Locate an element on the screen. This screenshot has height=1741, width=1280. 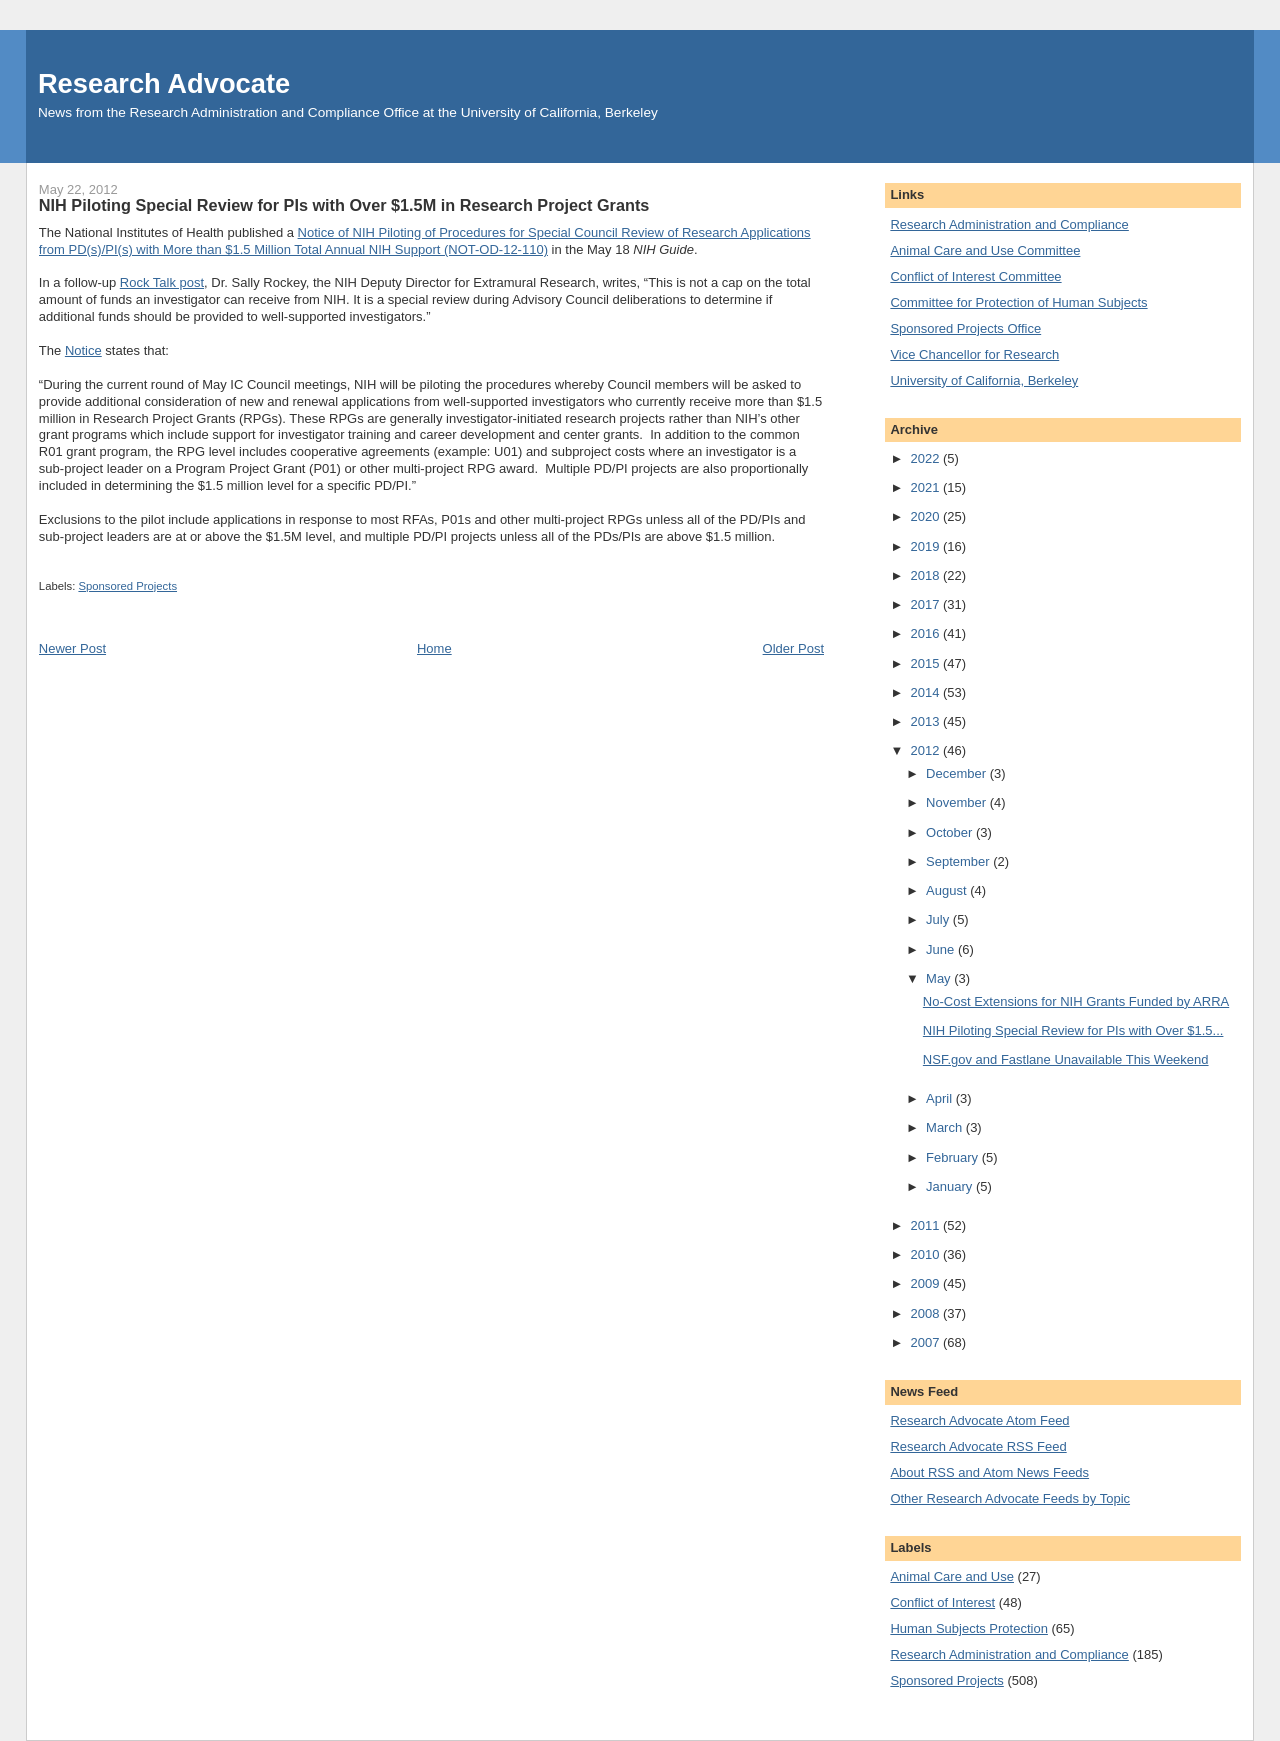
University of California, Berkeley is located at coordinates (984, 380).